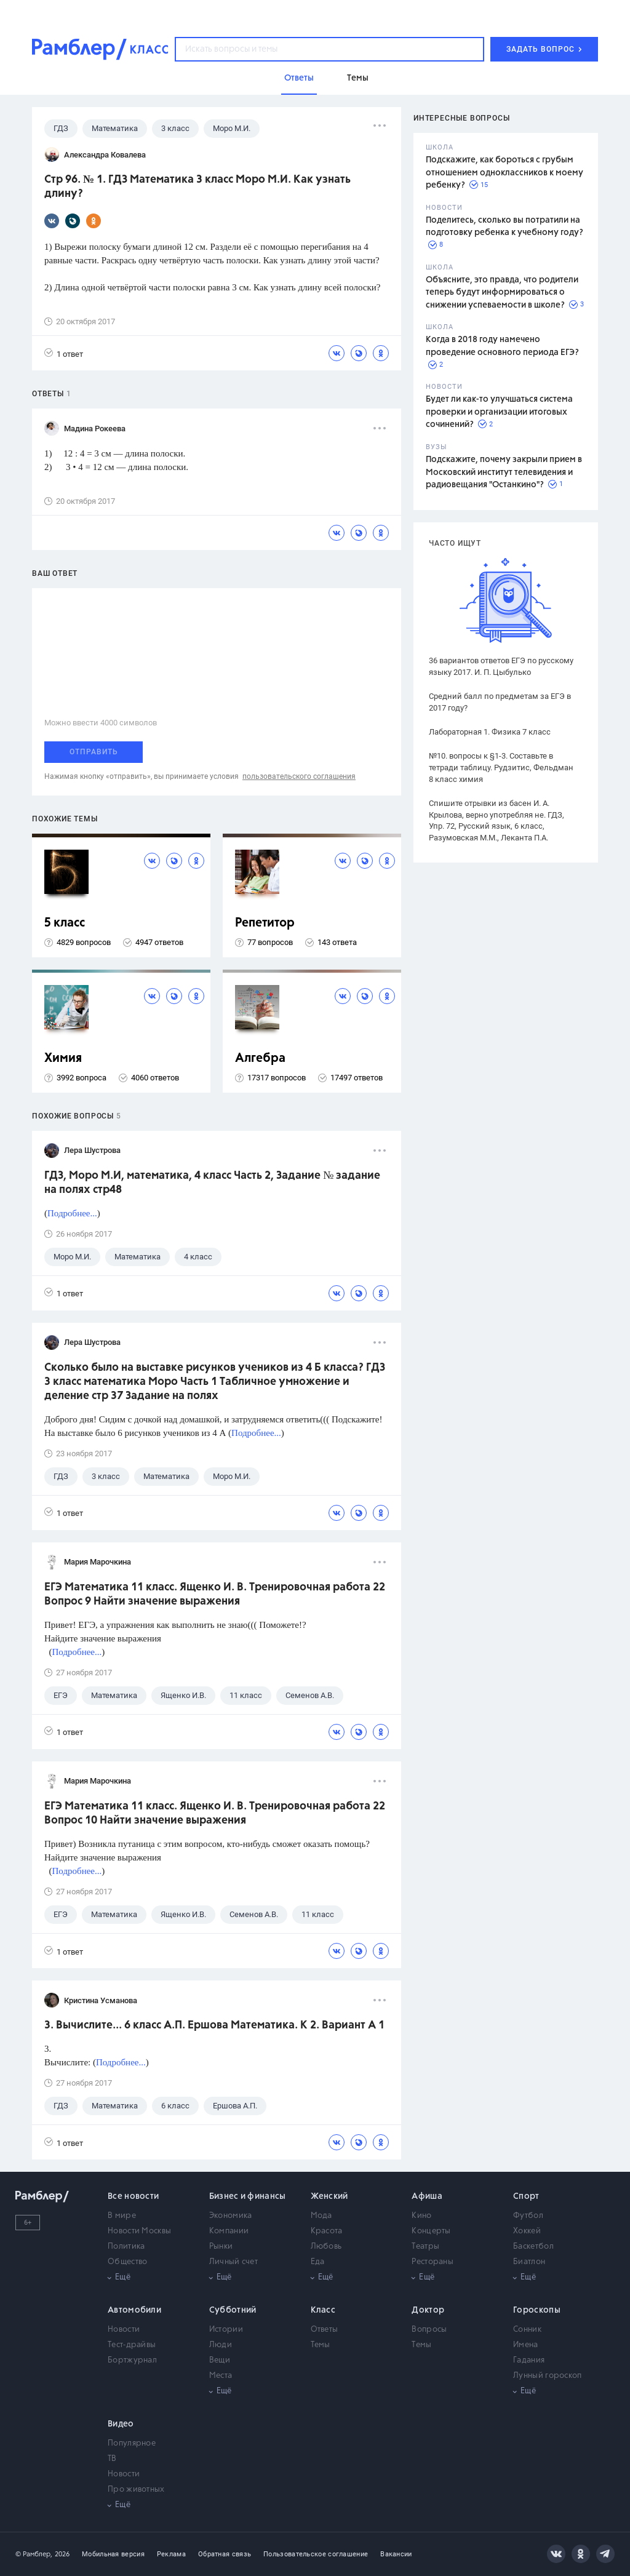  What do you see at coordinates (427, 2196) in the screenshot?
I see `Афиша` at bounding box center [427, 2196].